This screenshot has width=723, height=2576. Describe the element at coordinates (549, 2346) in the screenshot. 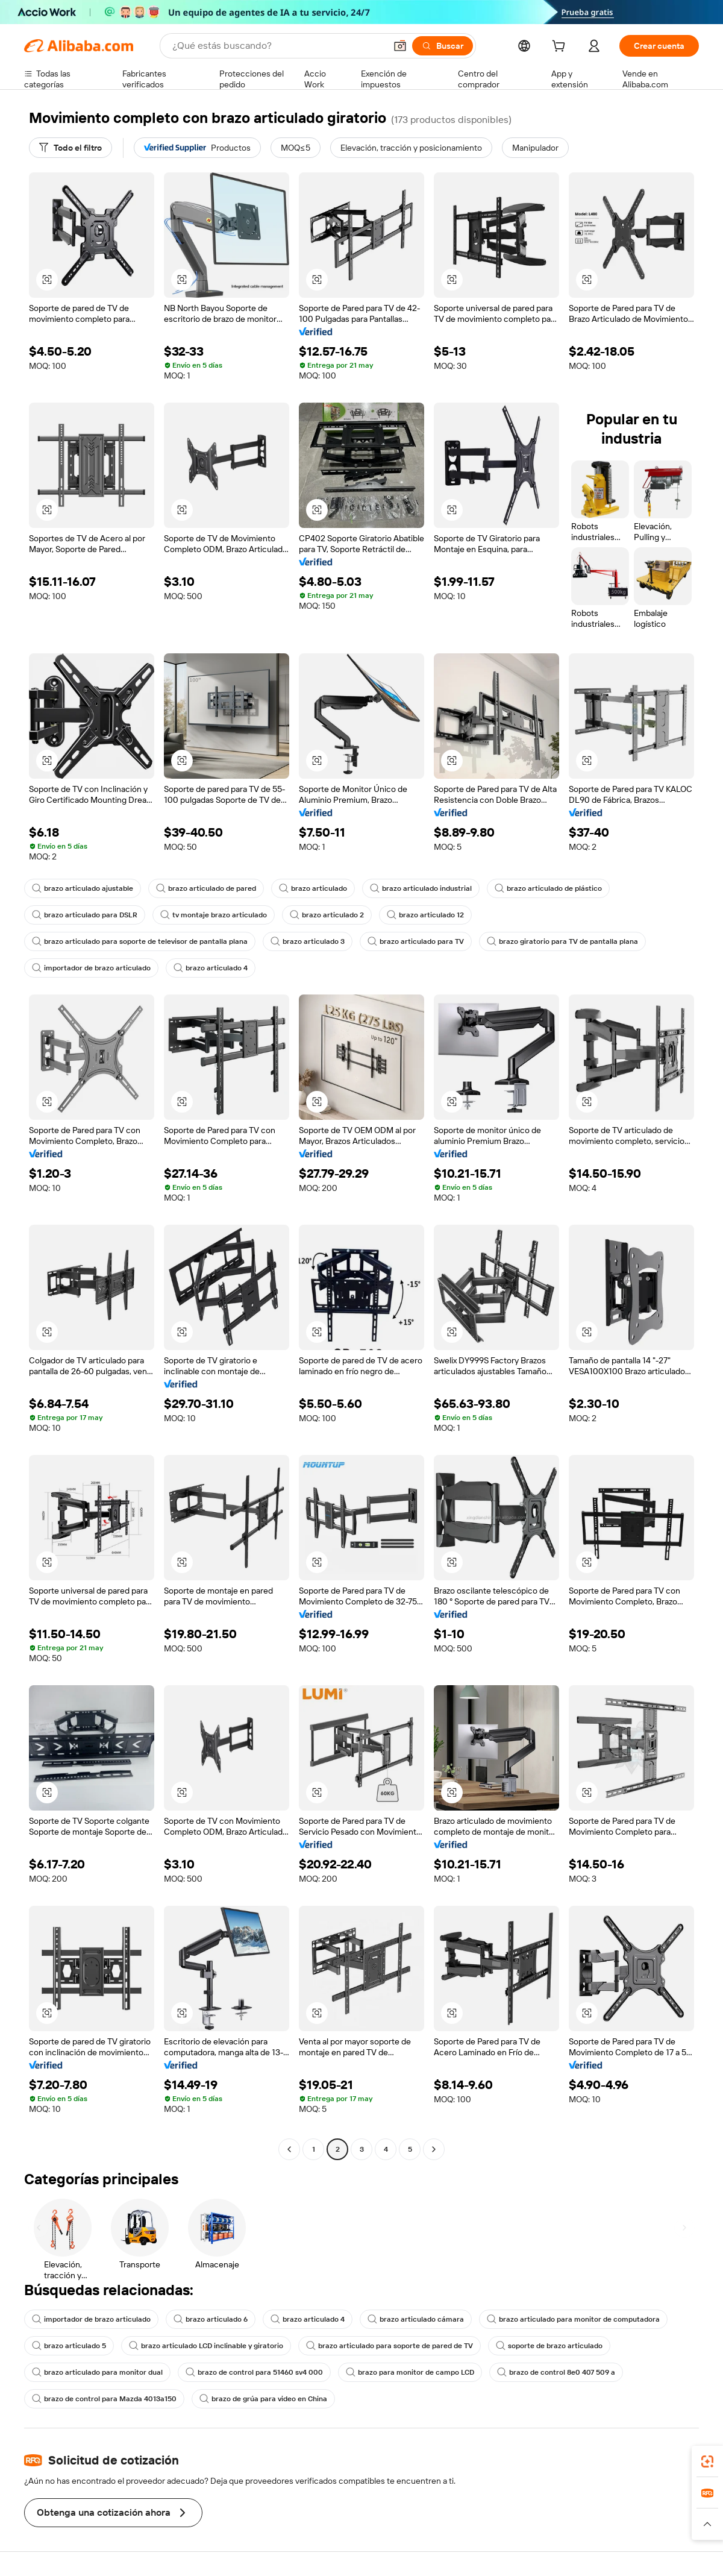

I see `soporte de brazo articulado` at that location.